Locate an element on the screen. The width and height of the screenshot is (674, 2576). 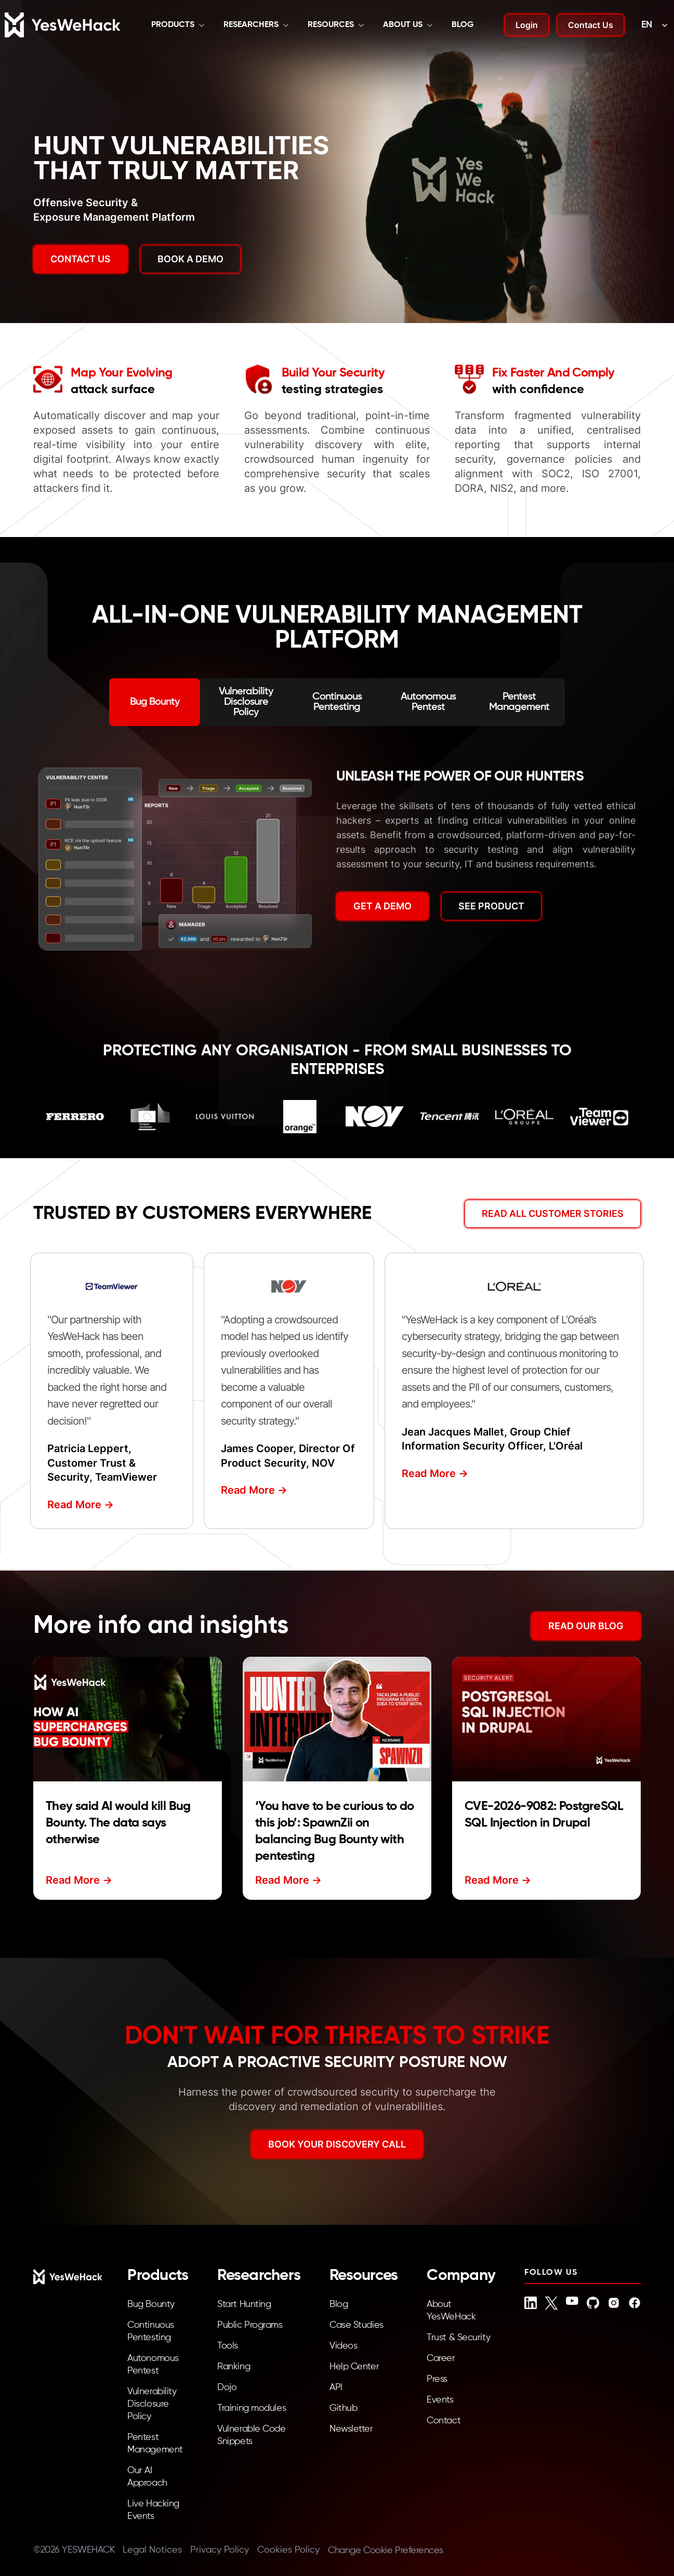
Read More -> is located at coordinates (80, 1504).